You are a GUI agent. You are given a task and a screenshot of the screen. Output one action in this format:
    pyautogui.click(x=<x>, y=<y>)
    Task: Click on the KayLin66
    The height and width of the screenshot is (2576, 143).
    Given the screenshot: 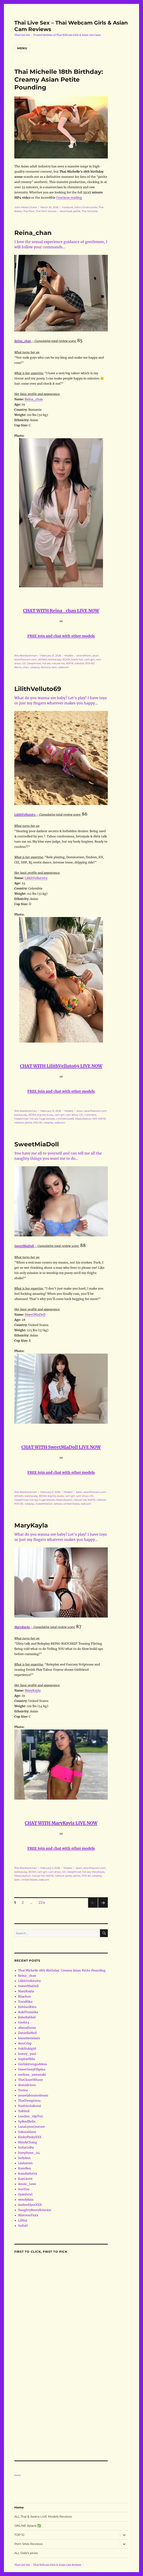 What is the action you would take?
    pyautogui.click(x=25, y=2179)
    